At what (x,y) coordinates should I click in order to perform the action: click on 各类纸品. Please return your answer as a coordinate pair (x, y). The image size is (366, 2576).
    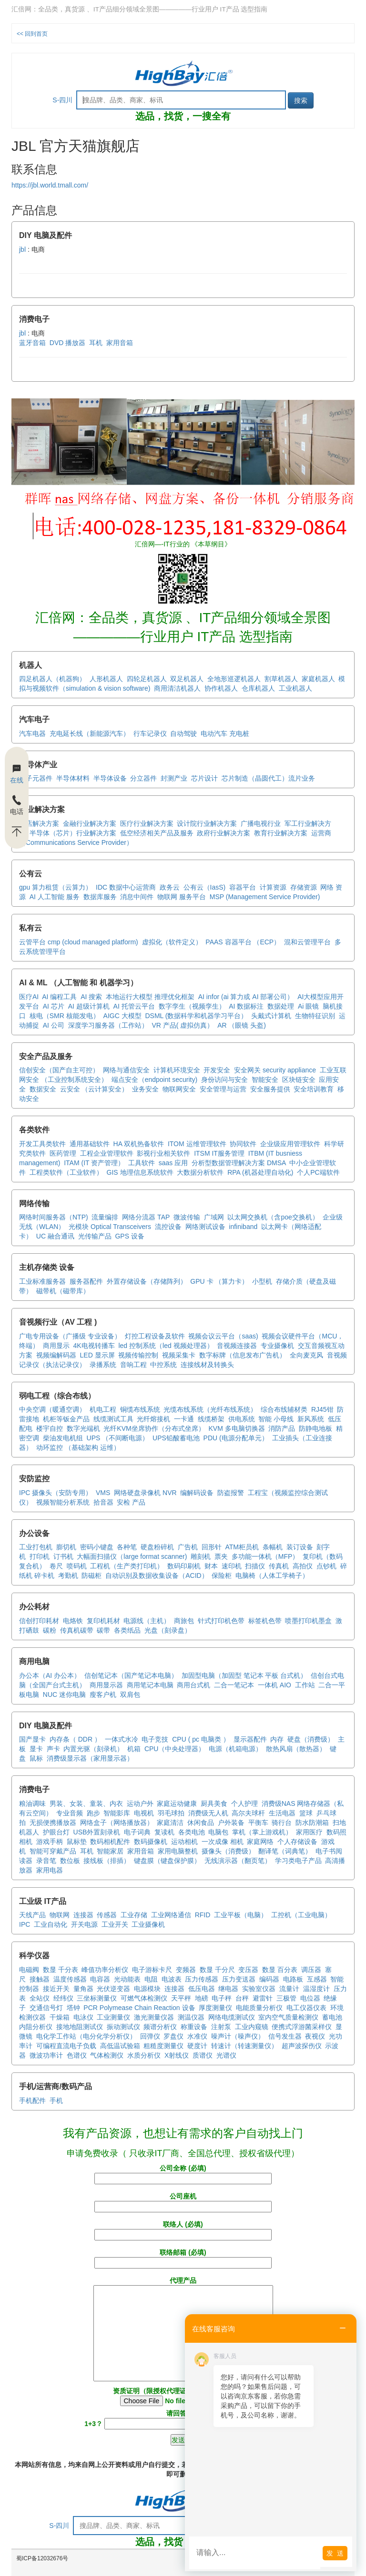
    Looking at the image, I should click on (127, 1630).